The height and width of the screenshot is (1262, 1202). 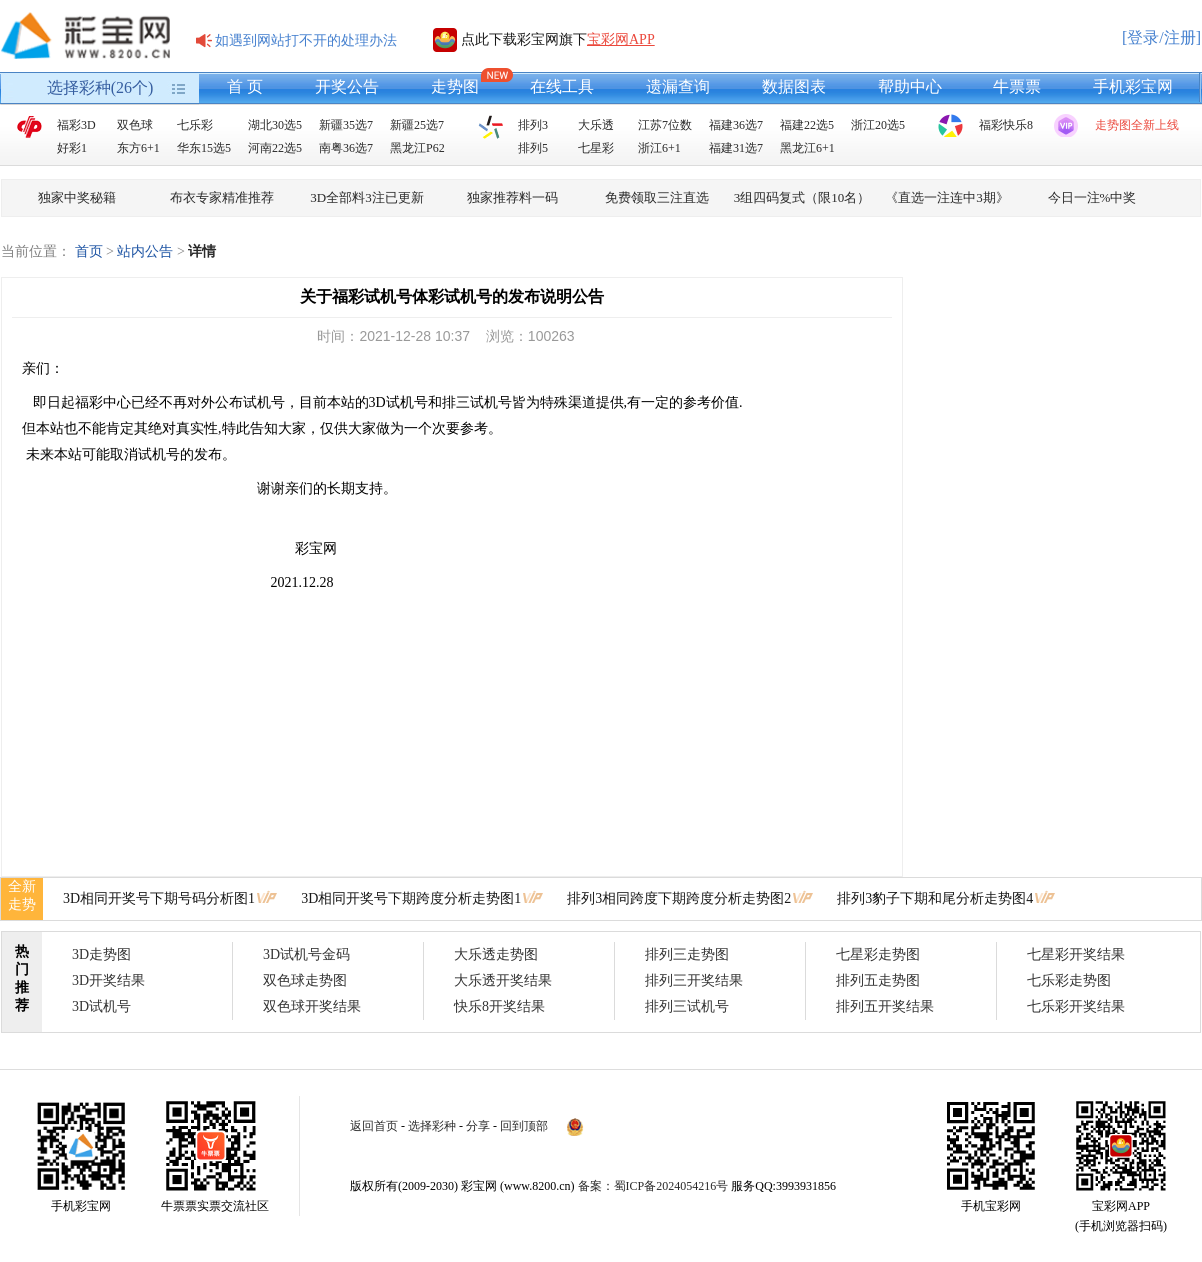 I want to click on 浙江20选5, so click(x=878, y=125).